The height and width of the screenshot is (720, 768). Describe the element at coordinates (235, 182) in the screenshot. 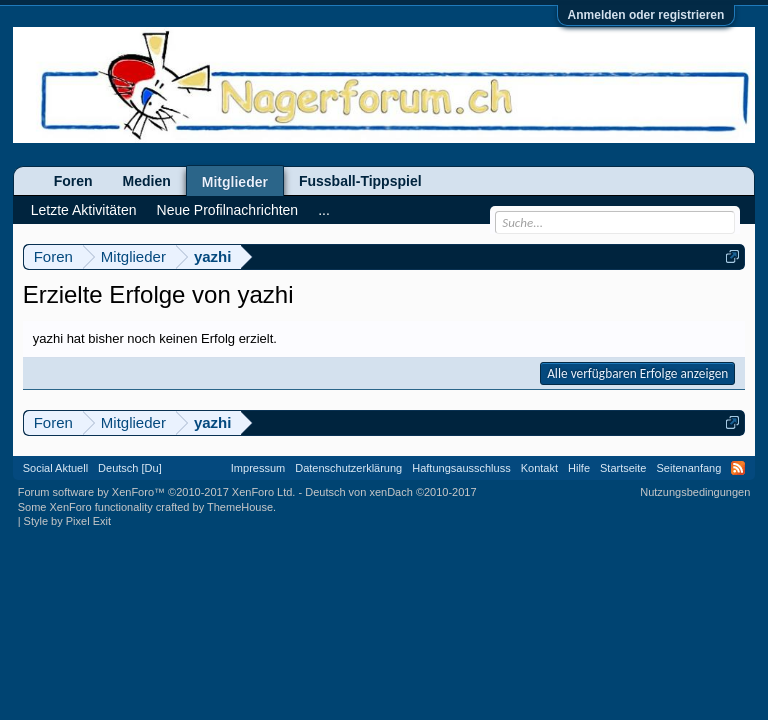

I see `Mitglieder` at that location.